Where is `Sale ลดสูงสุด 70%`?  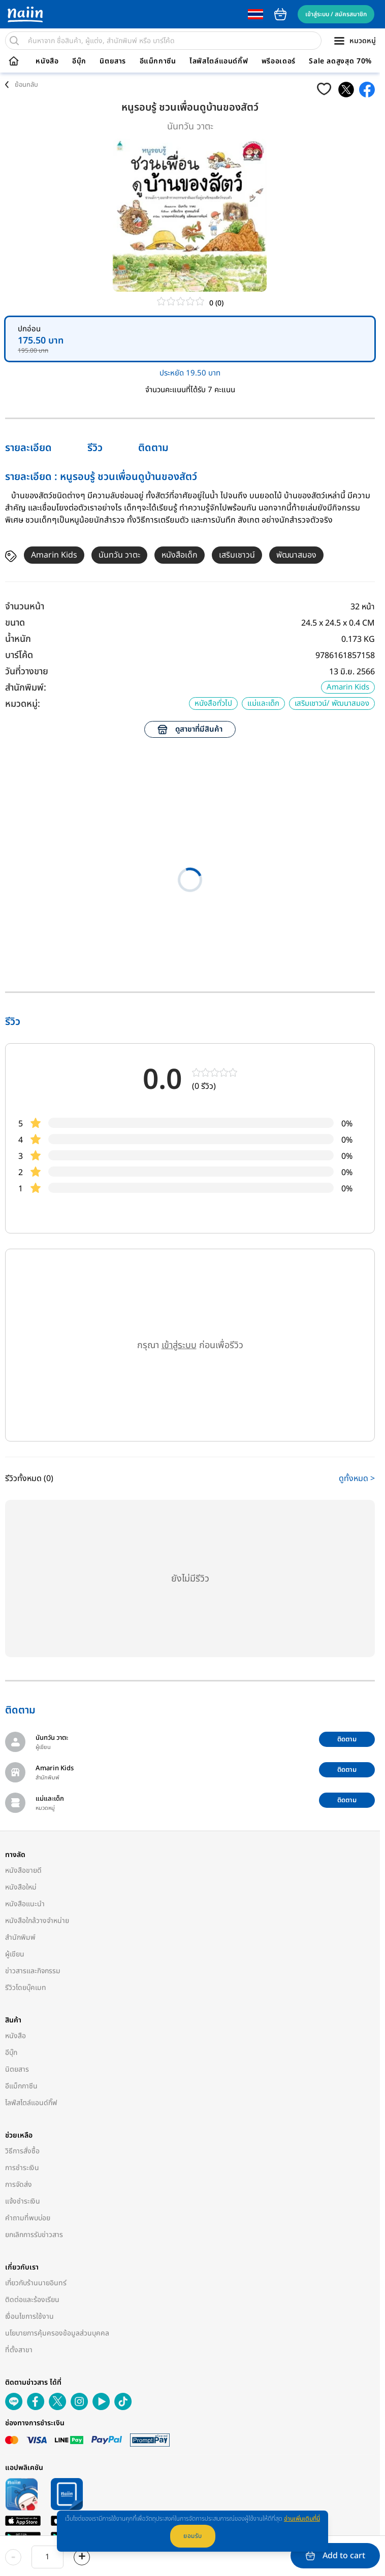
Sale ลดสูงสุด 70% is located at coordinates (340, 61).